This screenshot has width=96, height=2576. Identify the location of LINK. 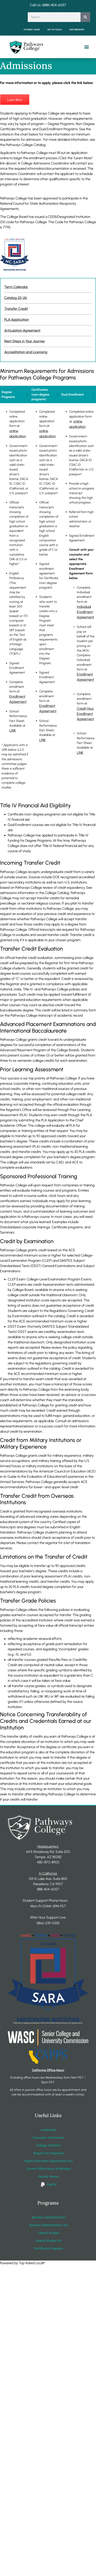
(12, 730).